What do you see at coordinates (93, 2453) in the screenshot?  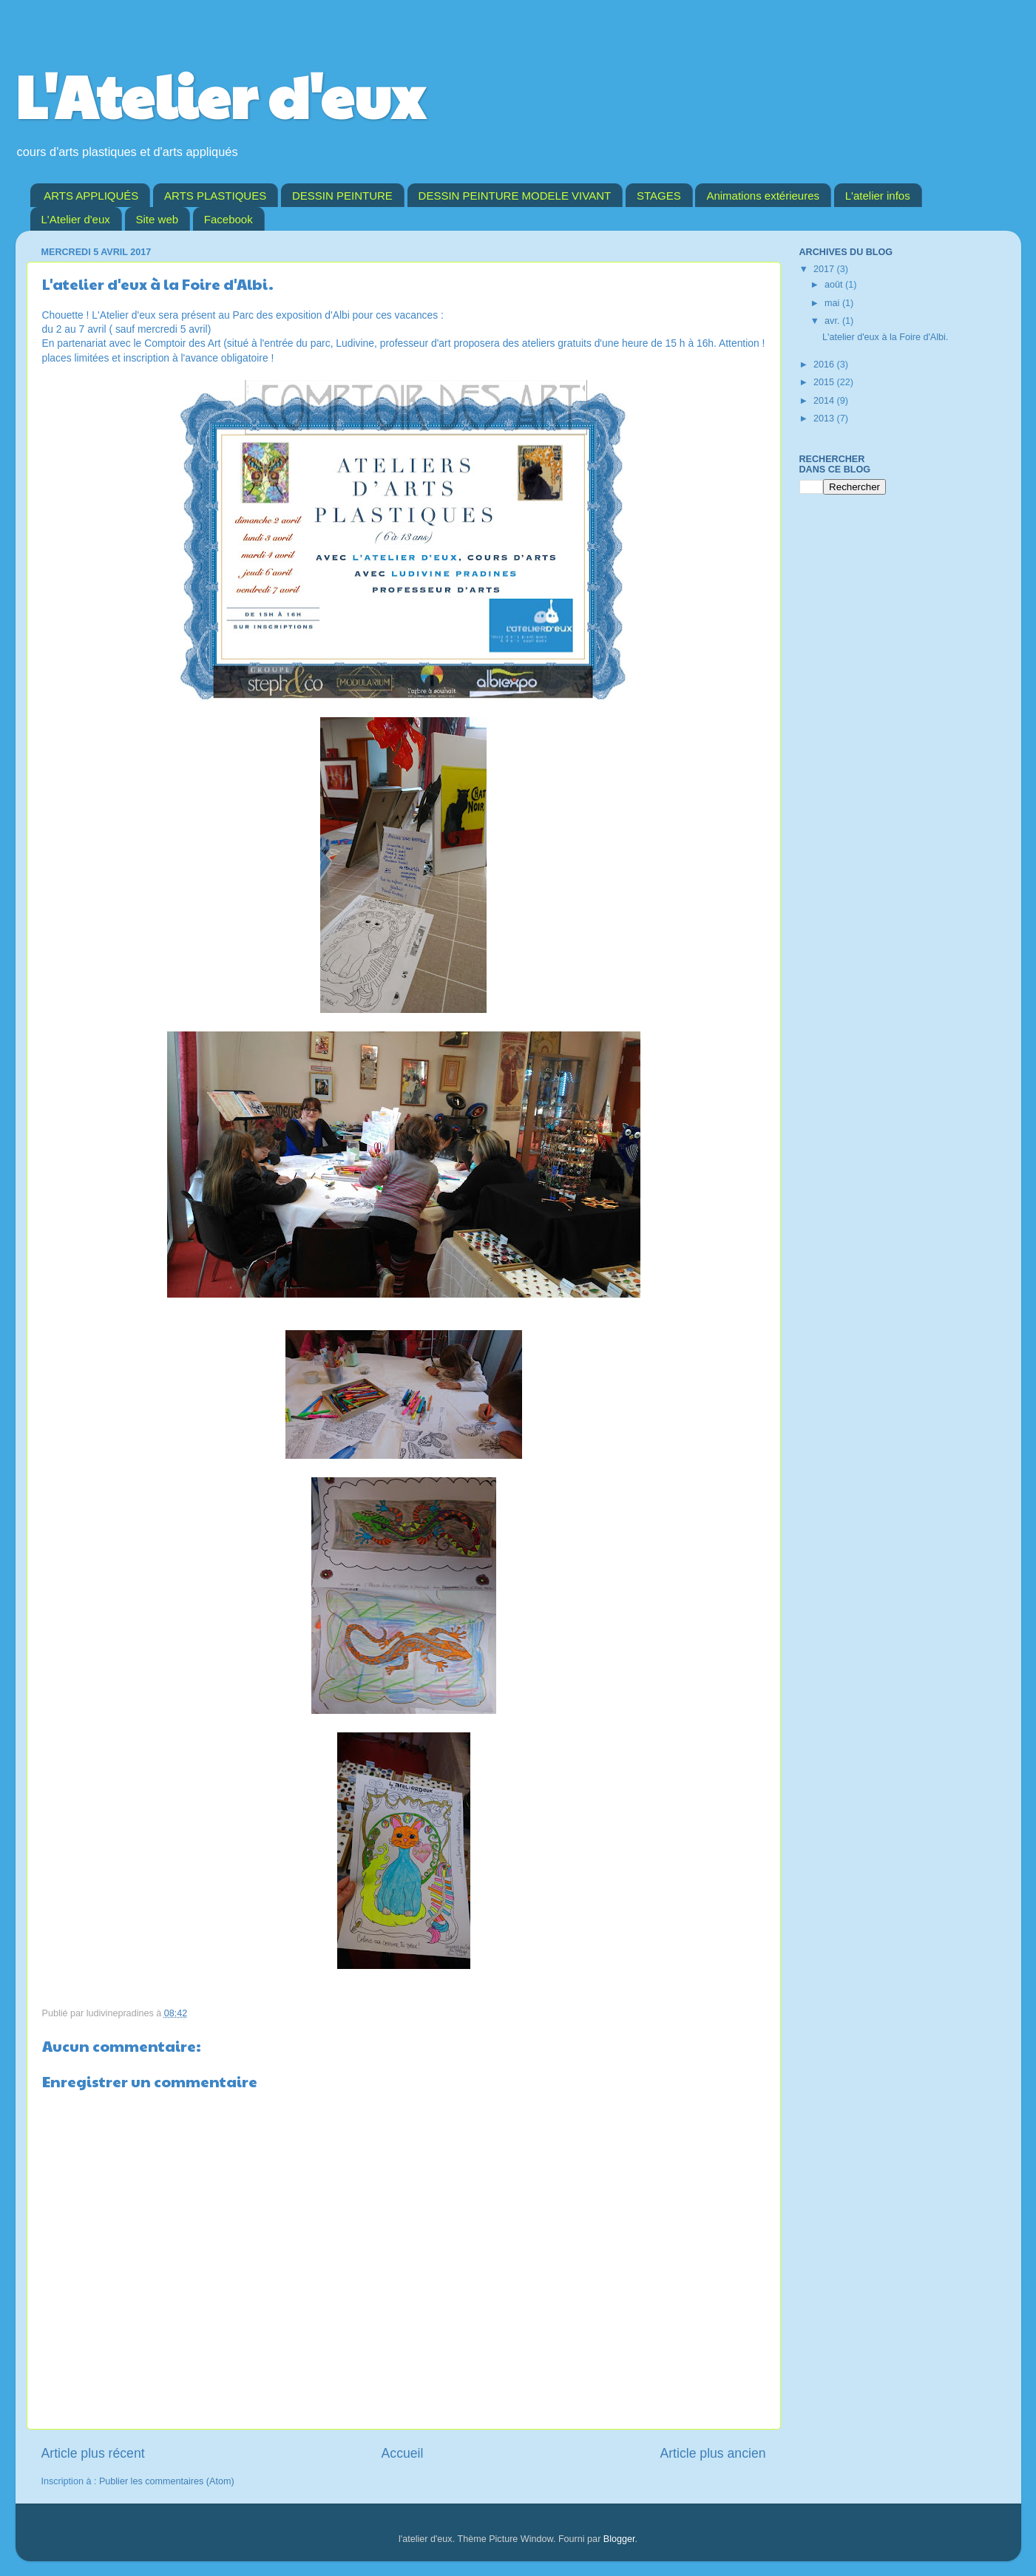 I see `Article plus récent` at bounding box center [93, 2453].